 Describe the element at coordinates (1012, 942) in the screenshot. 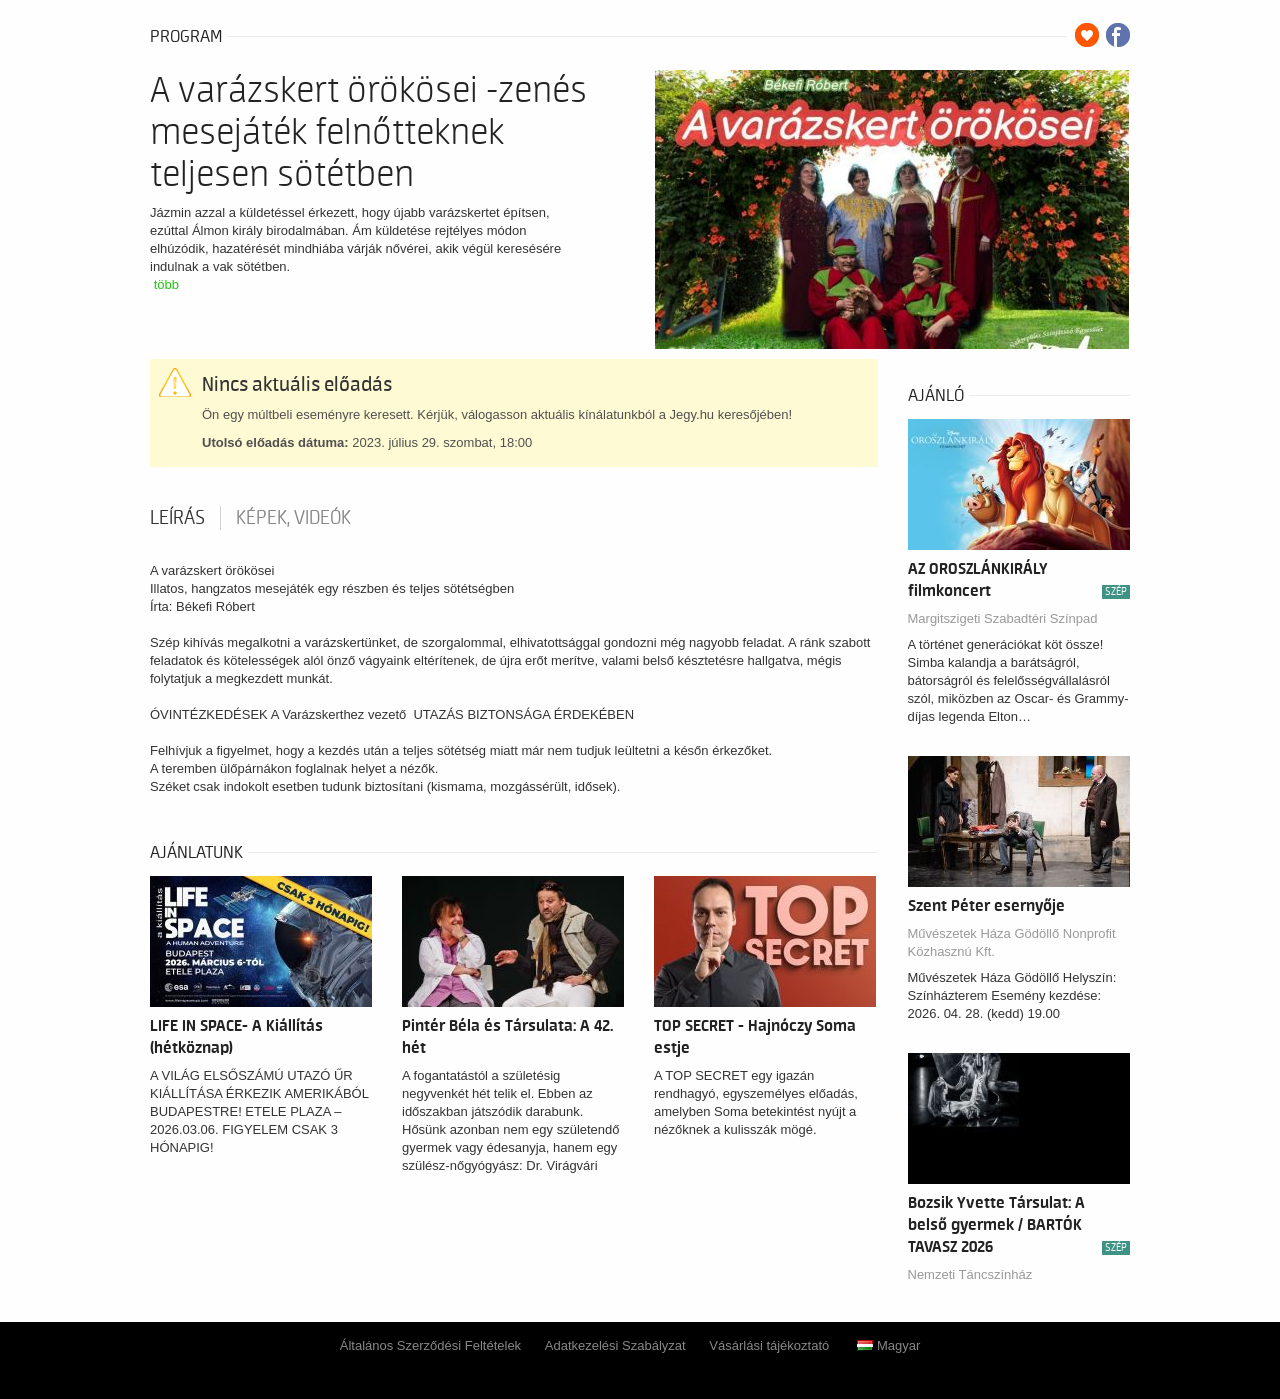

I see `Művészetek Háza Gödöllő Nonprofit Közhasznú Kft.` at that location.